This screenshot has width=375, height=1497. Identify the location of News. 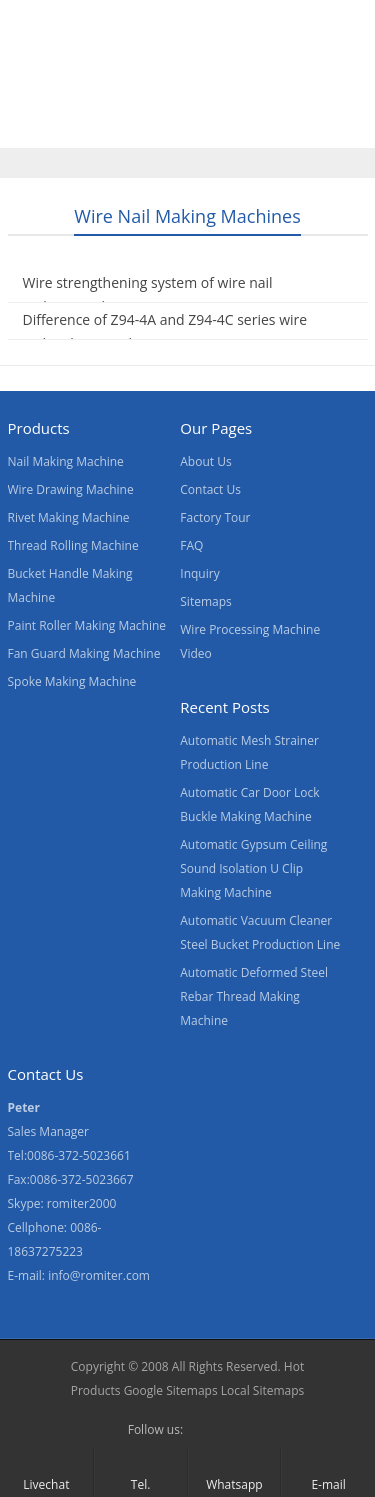
(37, 125).